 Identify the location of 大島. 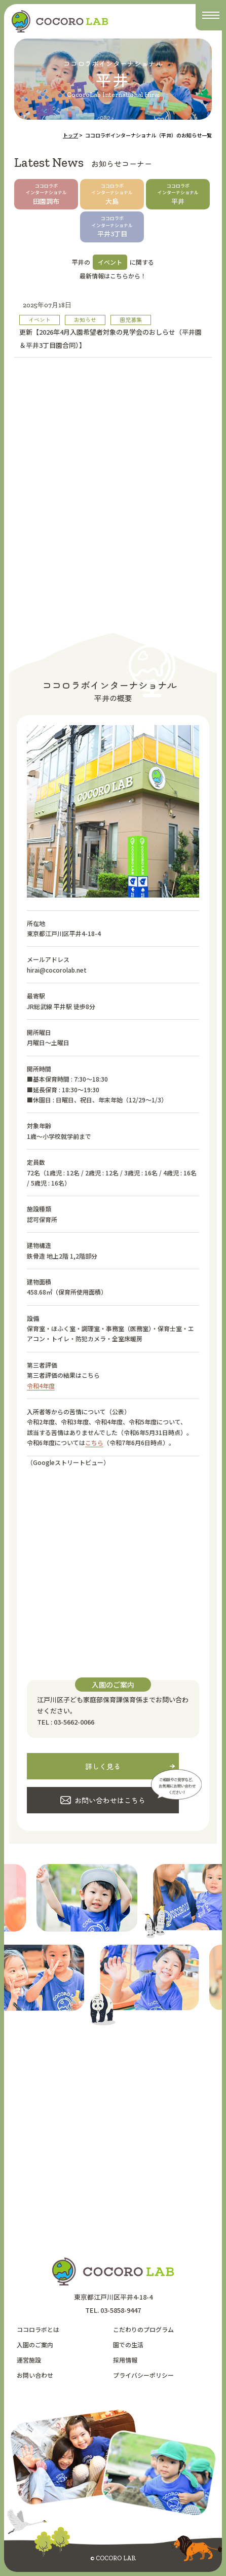
(112, 194).